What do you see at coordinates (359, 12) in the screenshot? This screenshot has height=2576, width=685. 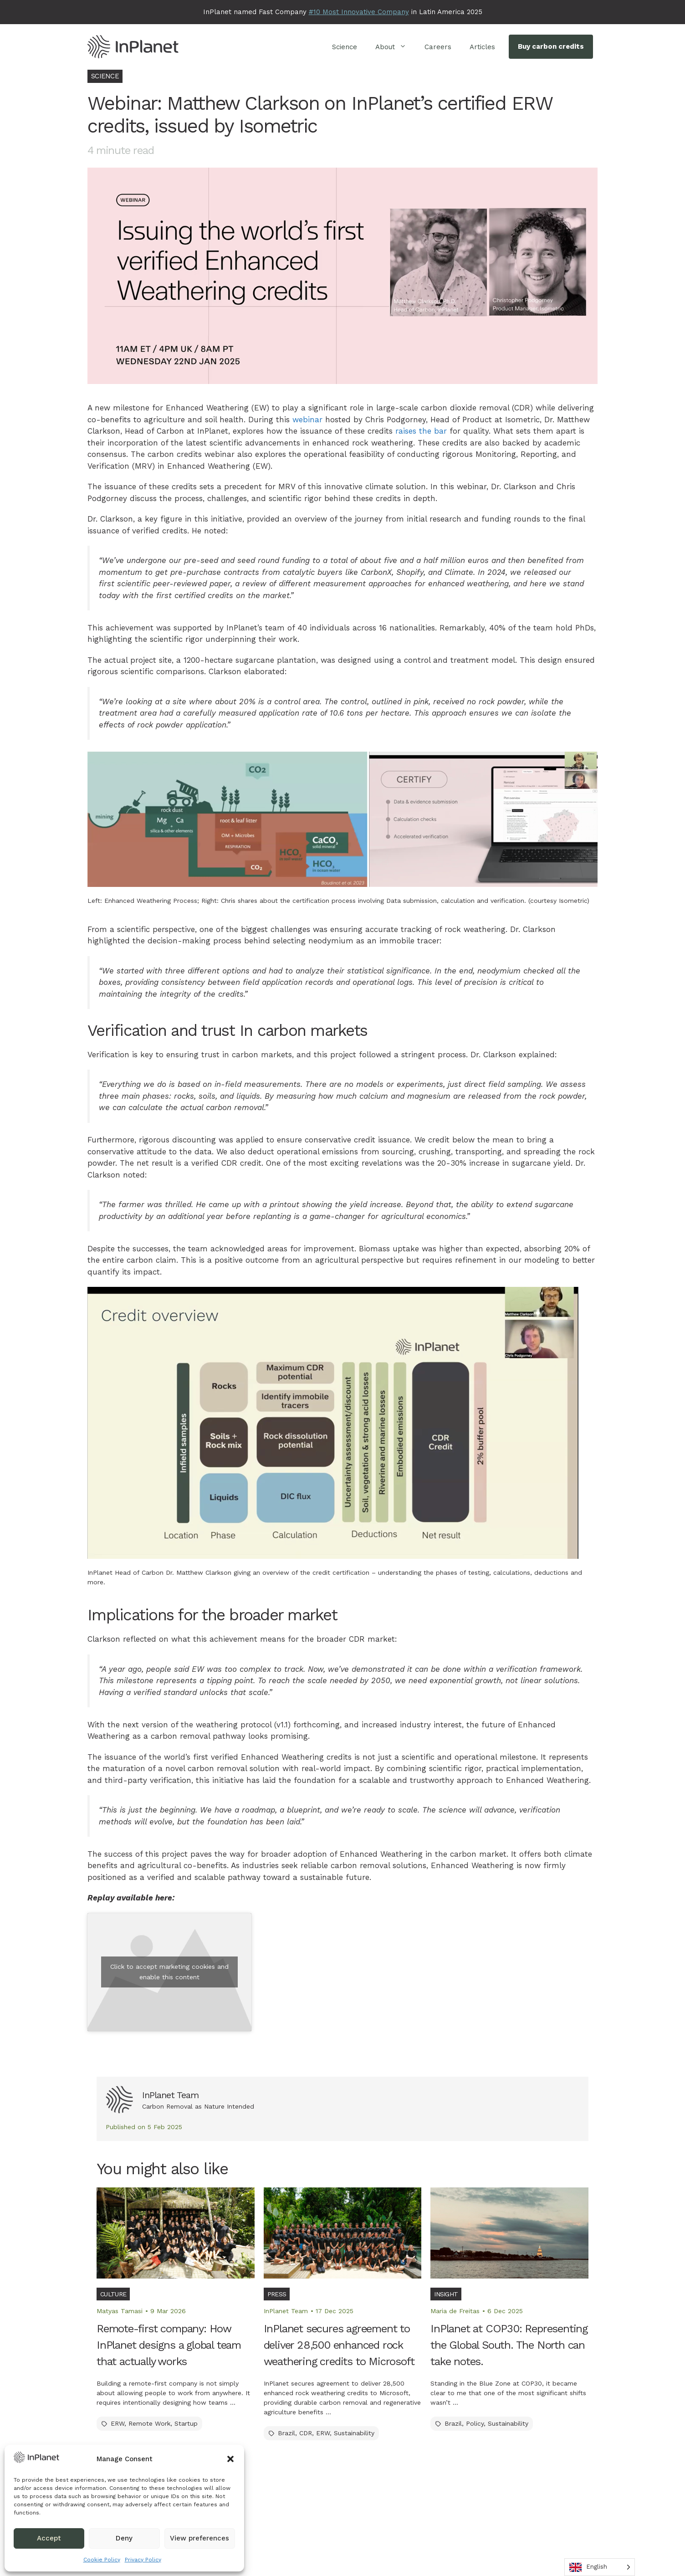 I see `#10 Most Innovative Company` at bounding box center [359, 12].